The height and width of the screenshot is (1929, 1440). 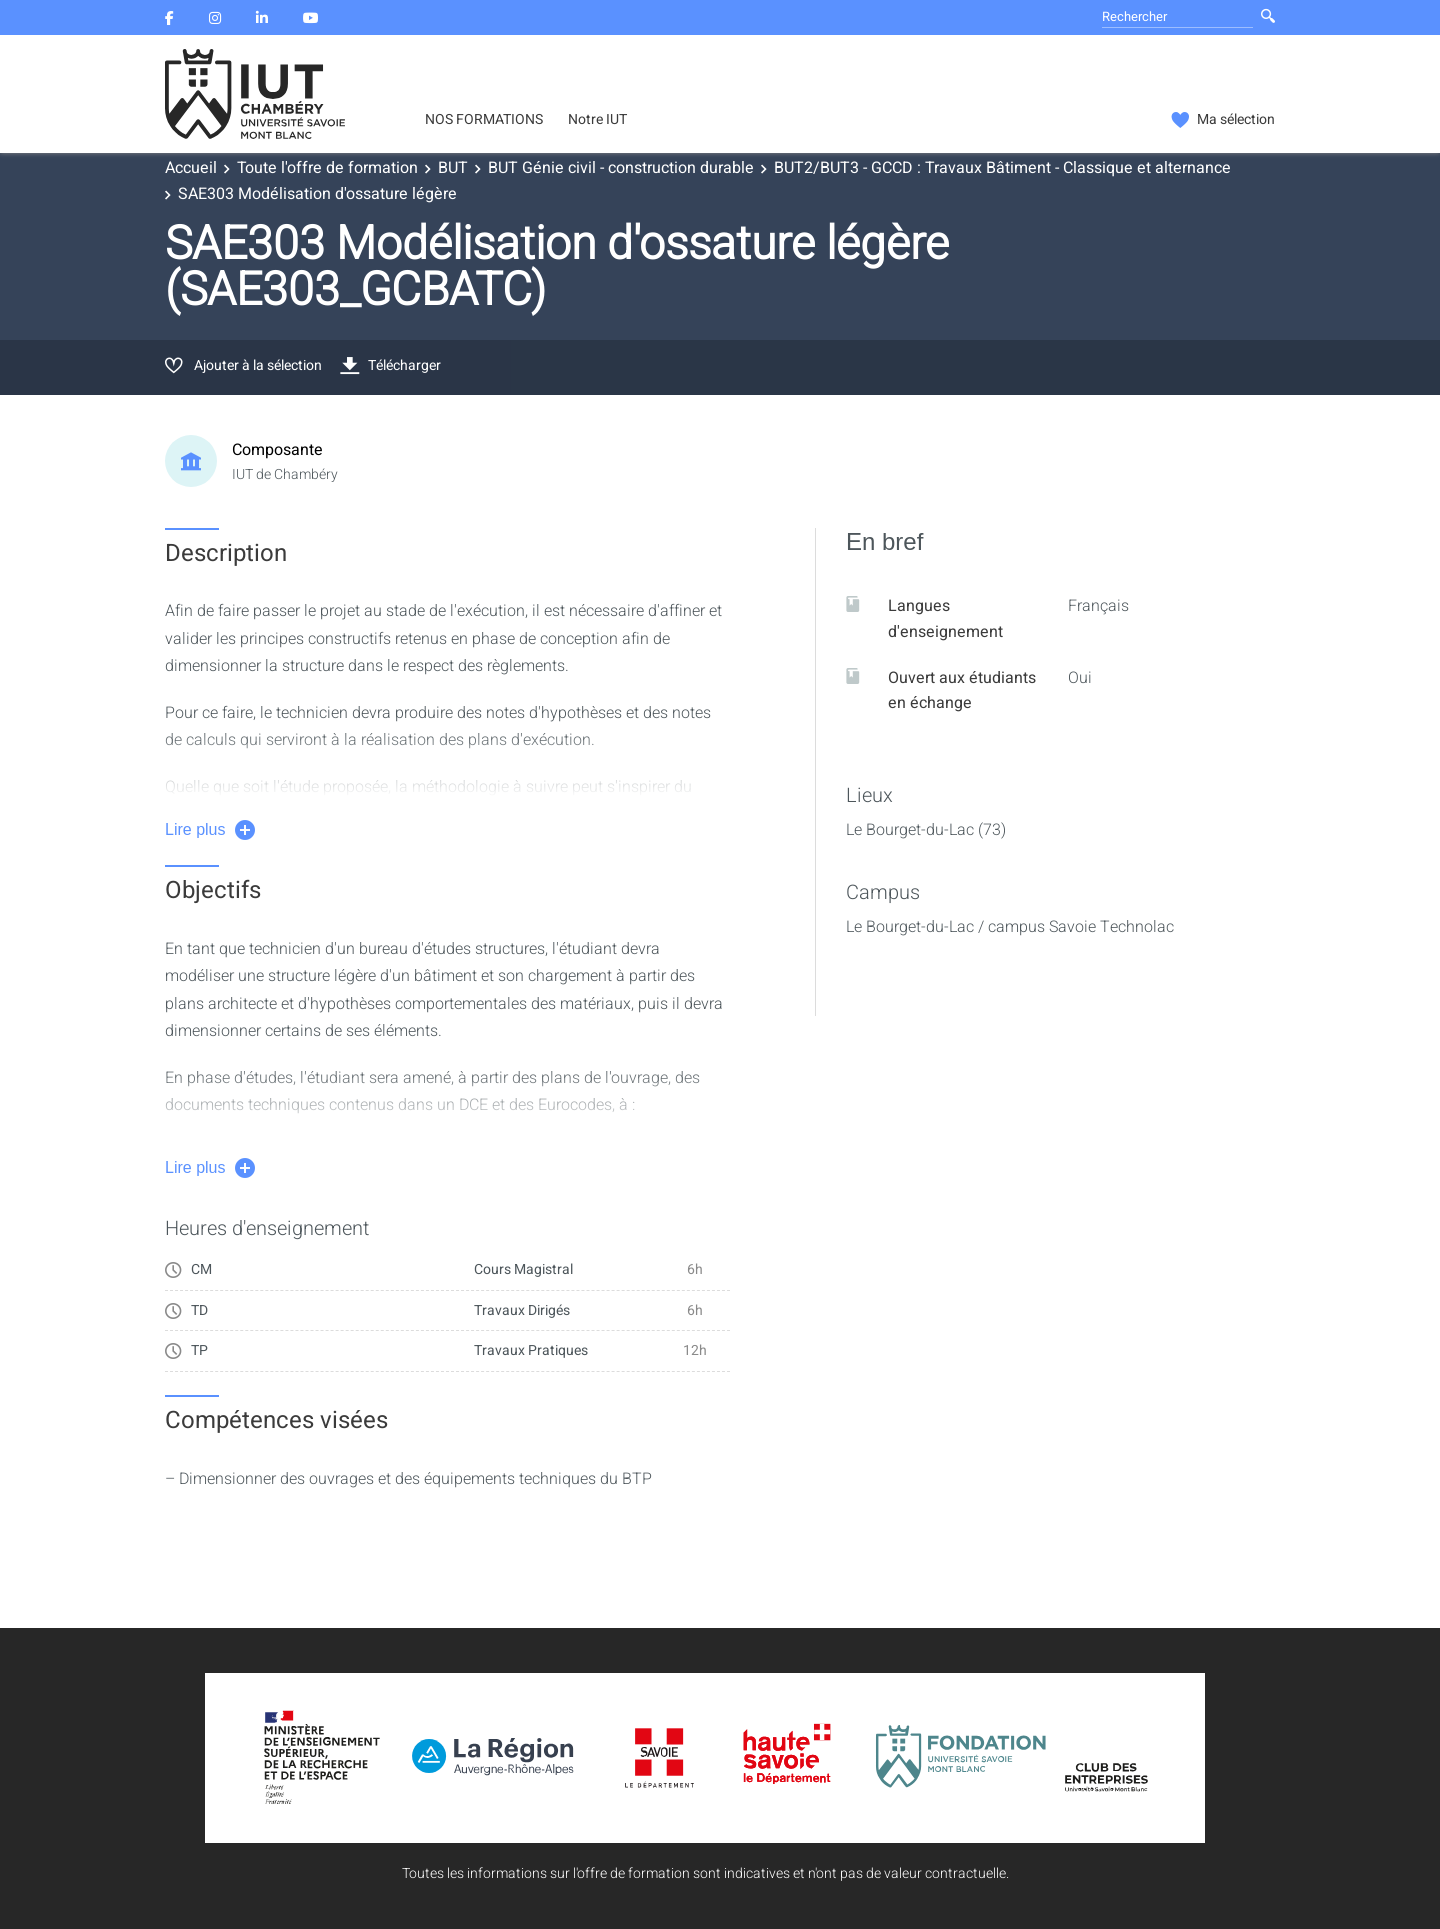 I want to click on Notre IUT, so click(x=597, y=120).